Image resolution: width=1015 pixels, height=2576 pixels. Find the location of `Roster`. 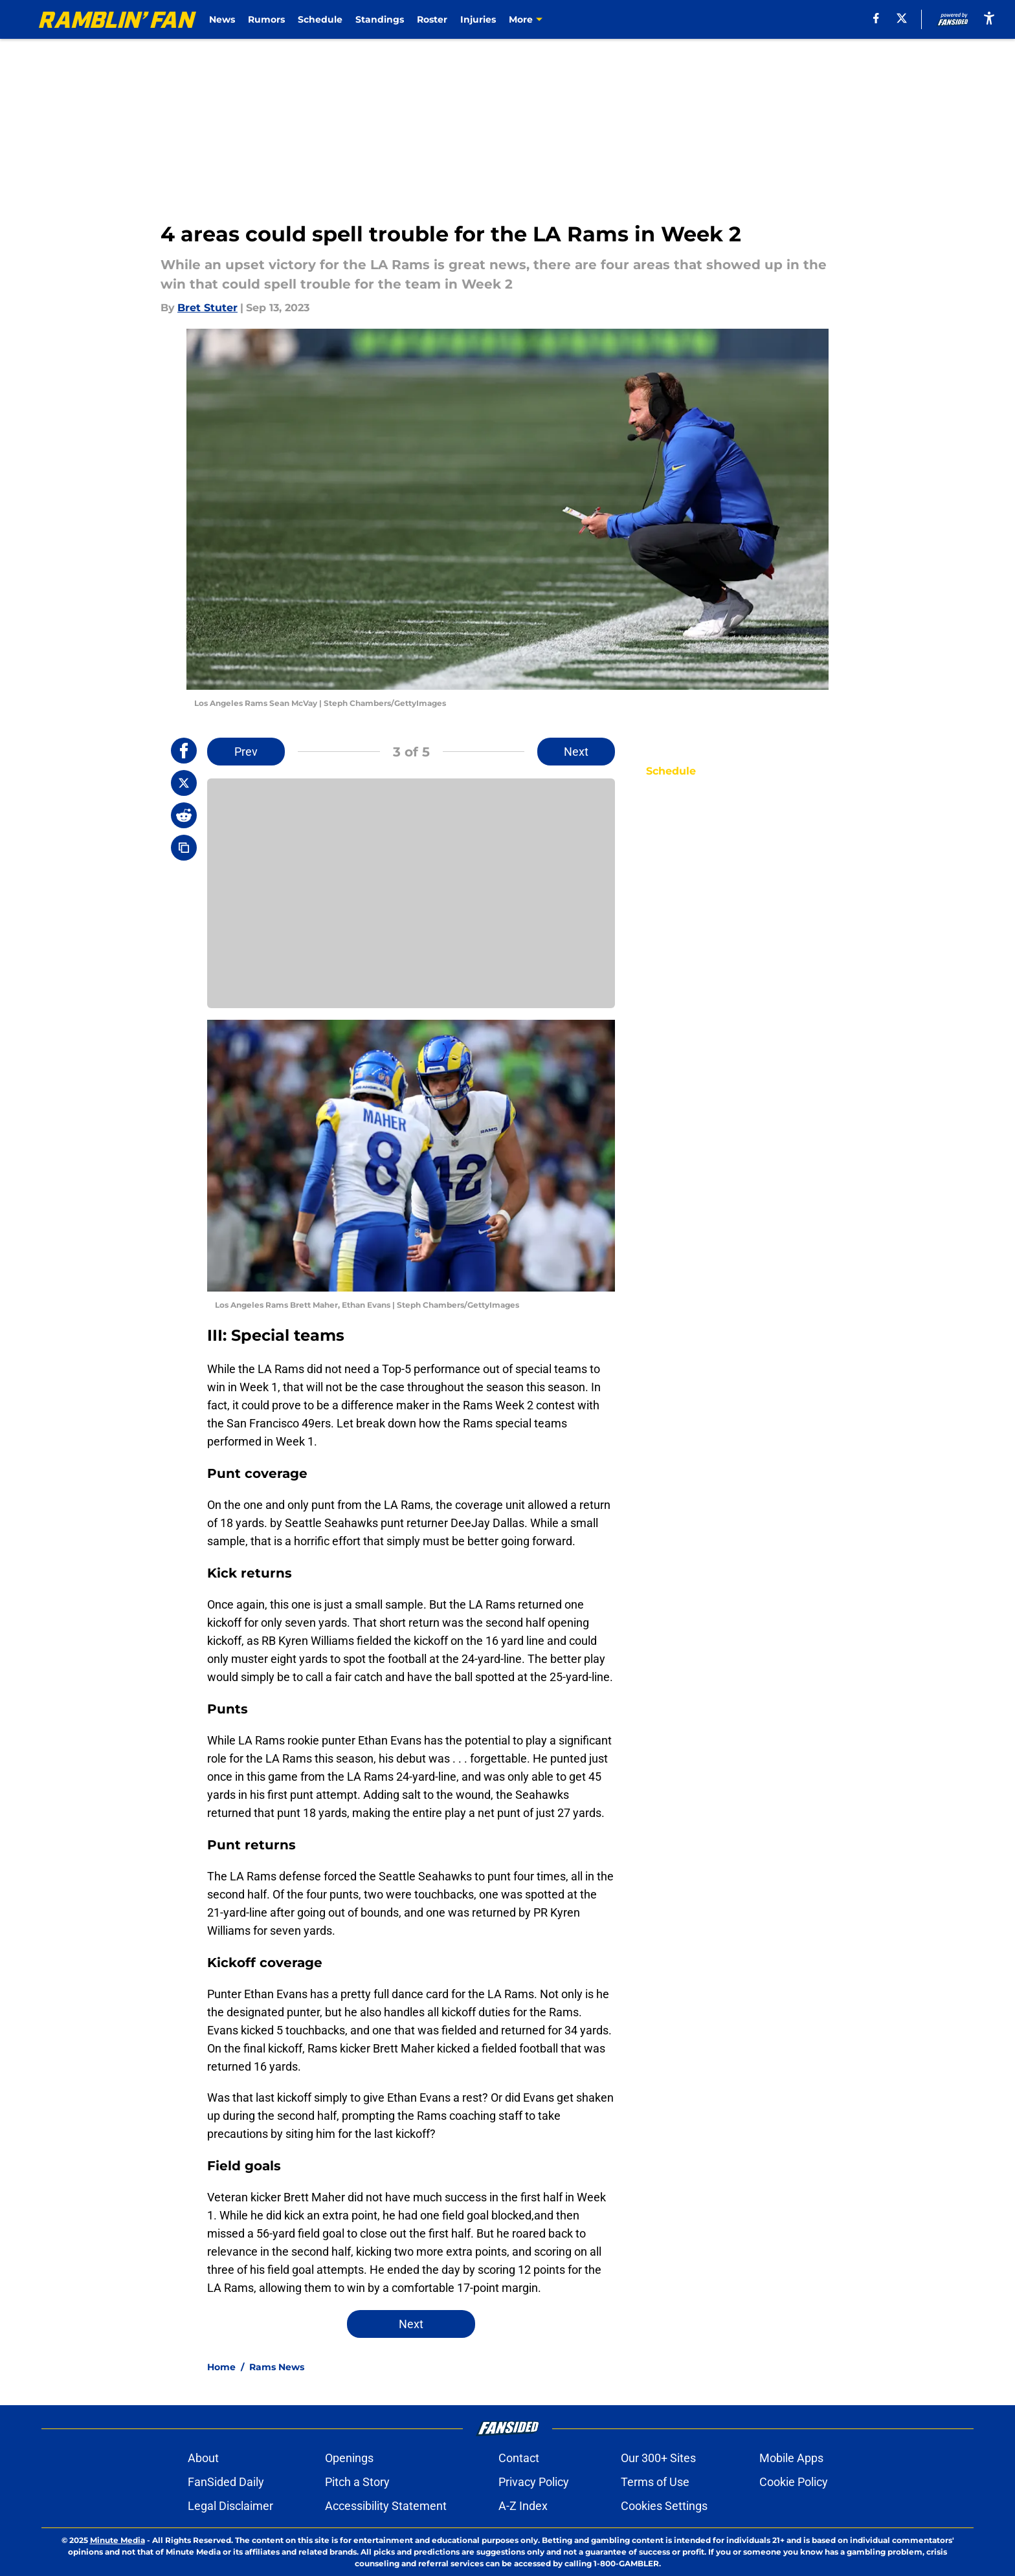

Roster is located at coordinates (432, 19).